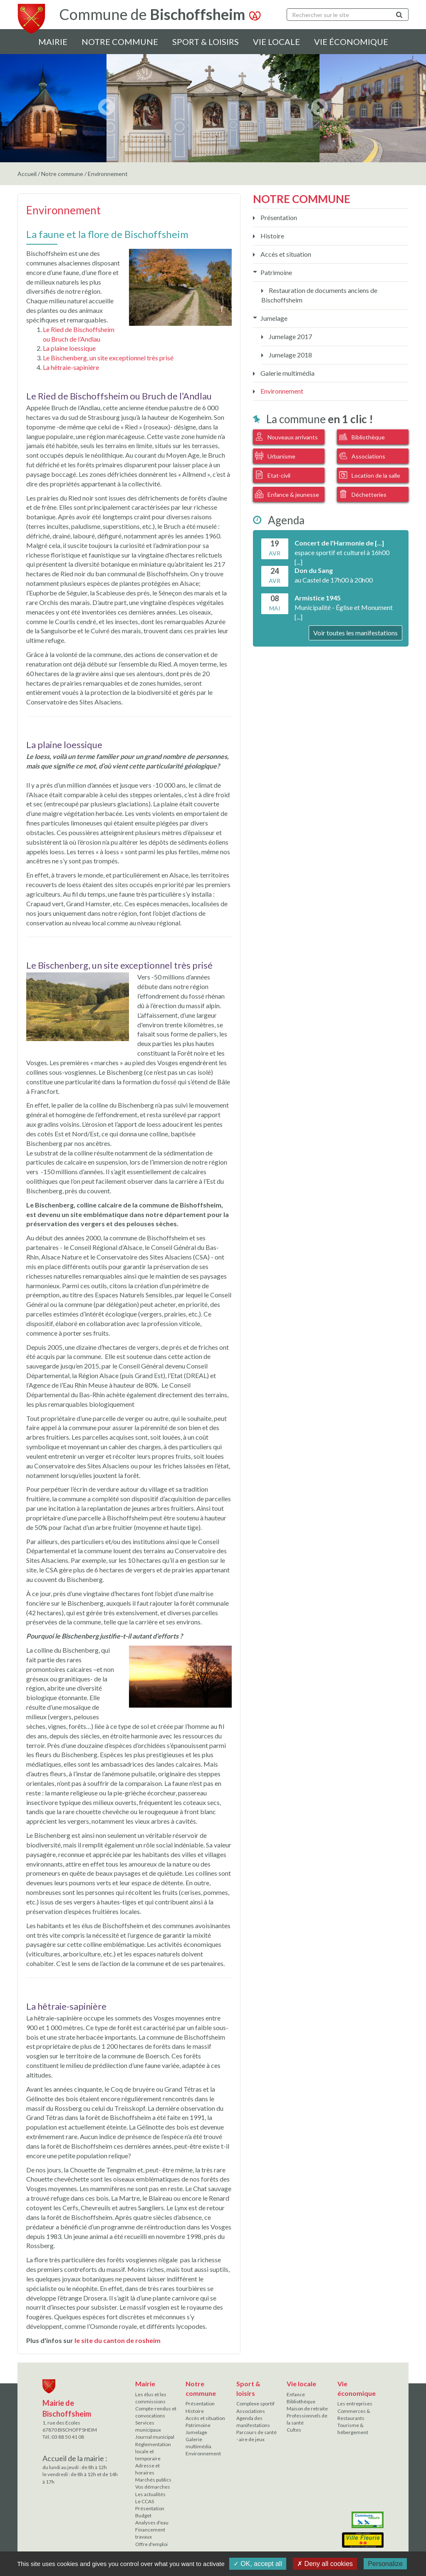  What do you see at coordinates (289, 336) in the screenshot?
I see `Jumelage 2017` at bounding box center [289, 336].